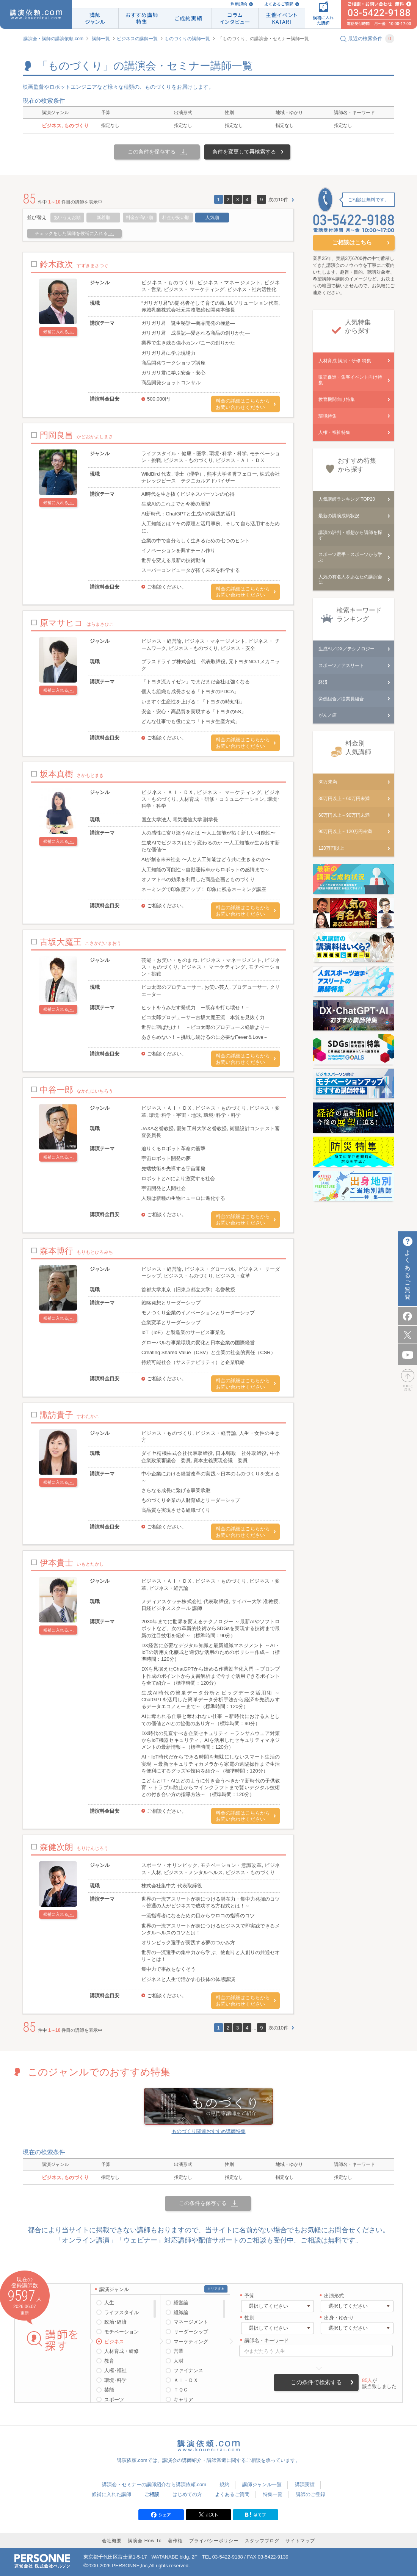  Describe the element at coordinates (55, 331) in the screenshot. I see `候補に入れる` at that location.